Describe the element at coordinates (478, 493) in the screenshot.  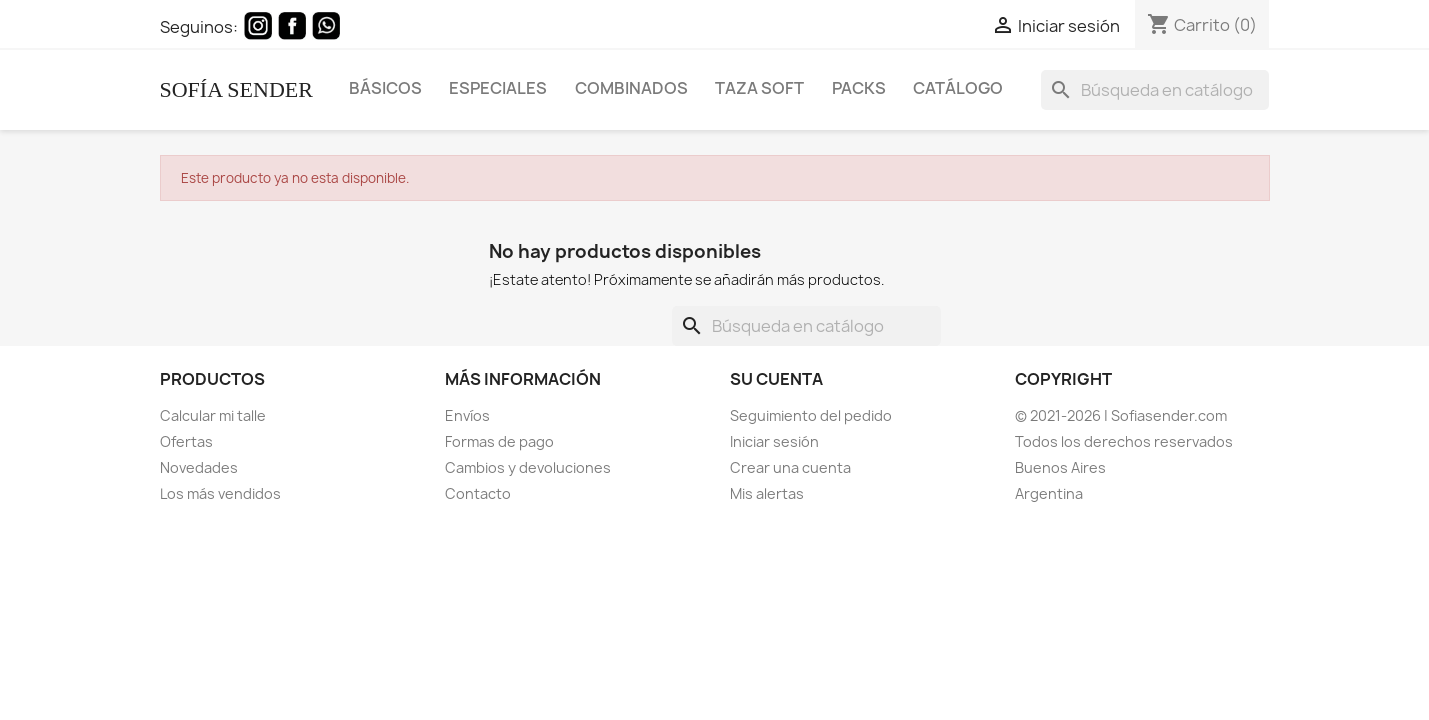
I see `Contacto` at that location.